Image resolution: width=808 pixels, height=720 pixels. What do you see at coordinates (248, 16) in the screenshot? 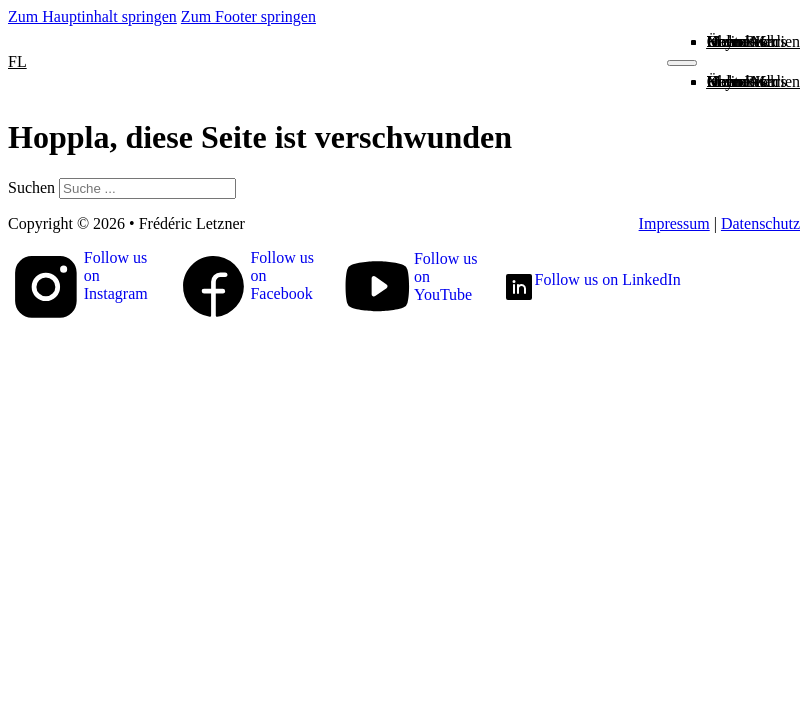
I see `Zum Footer springen` at bounding box center [248, 16].